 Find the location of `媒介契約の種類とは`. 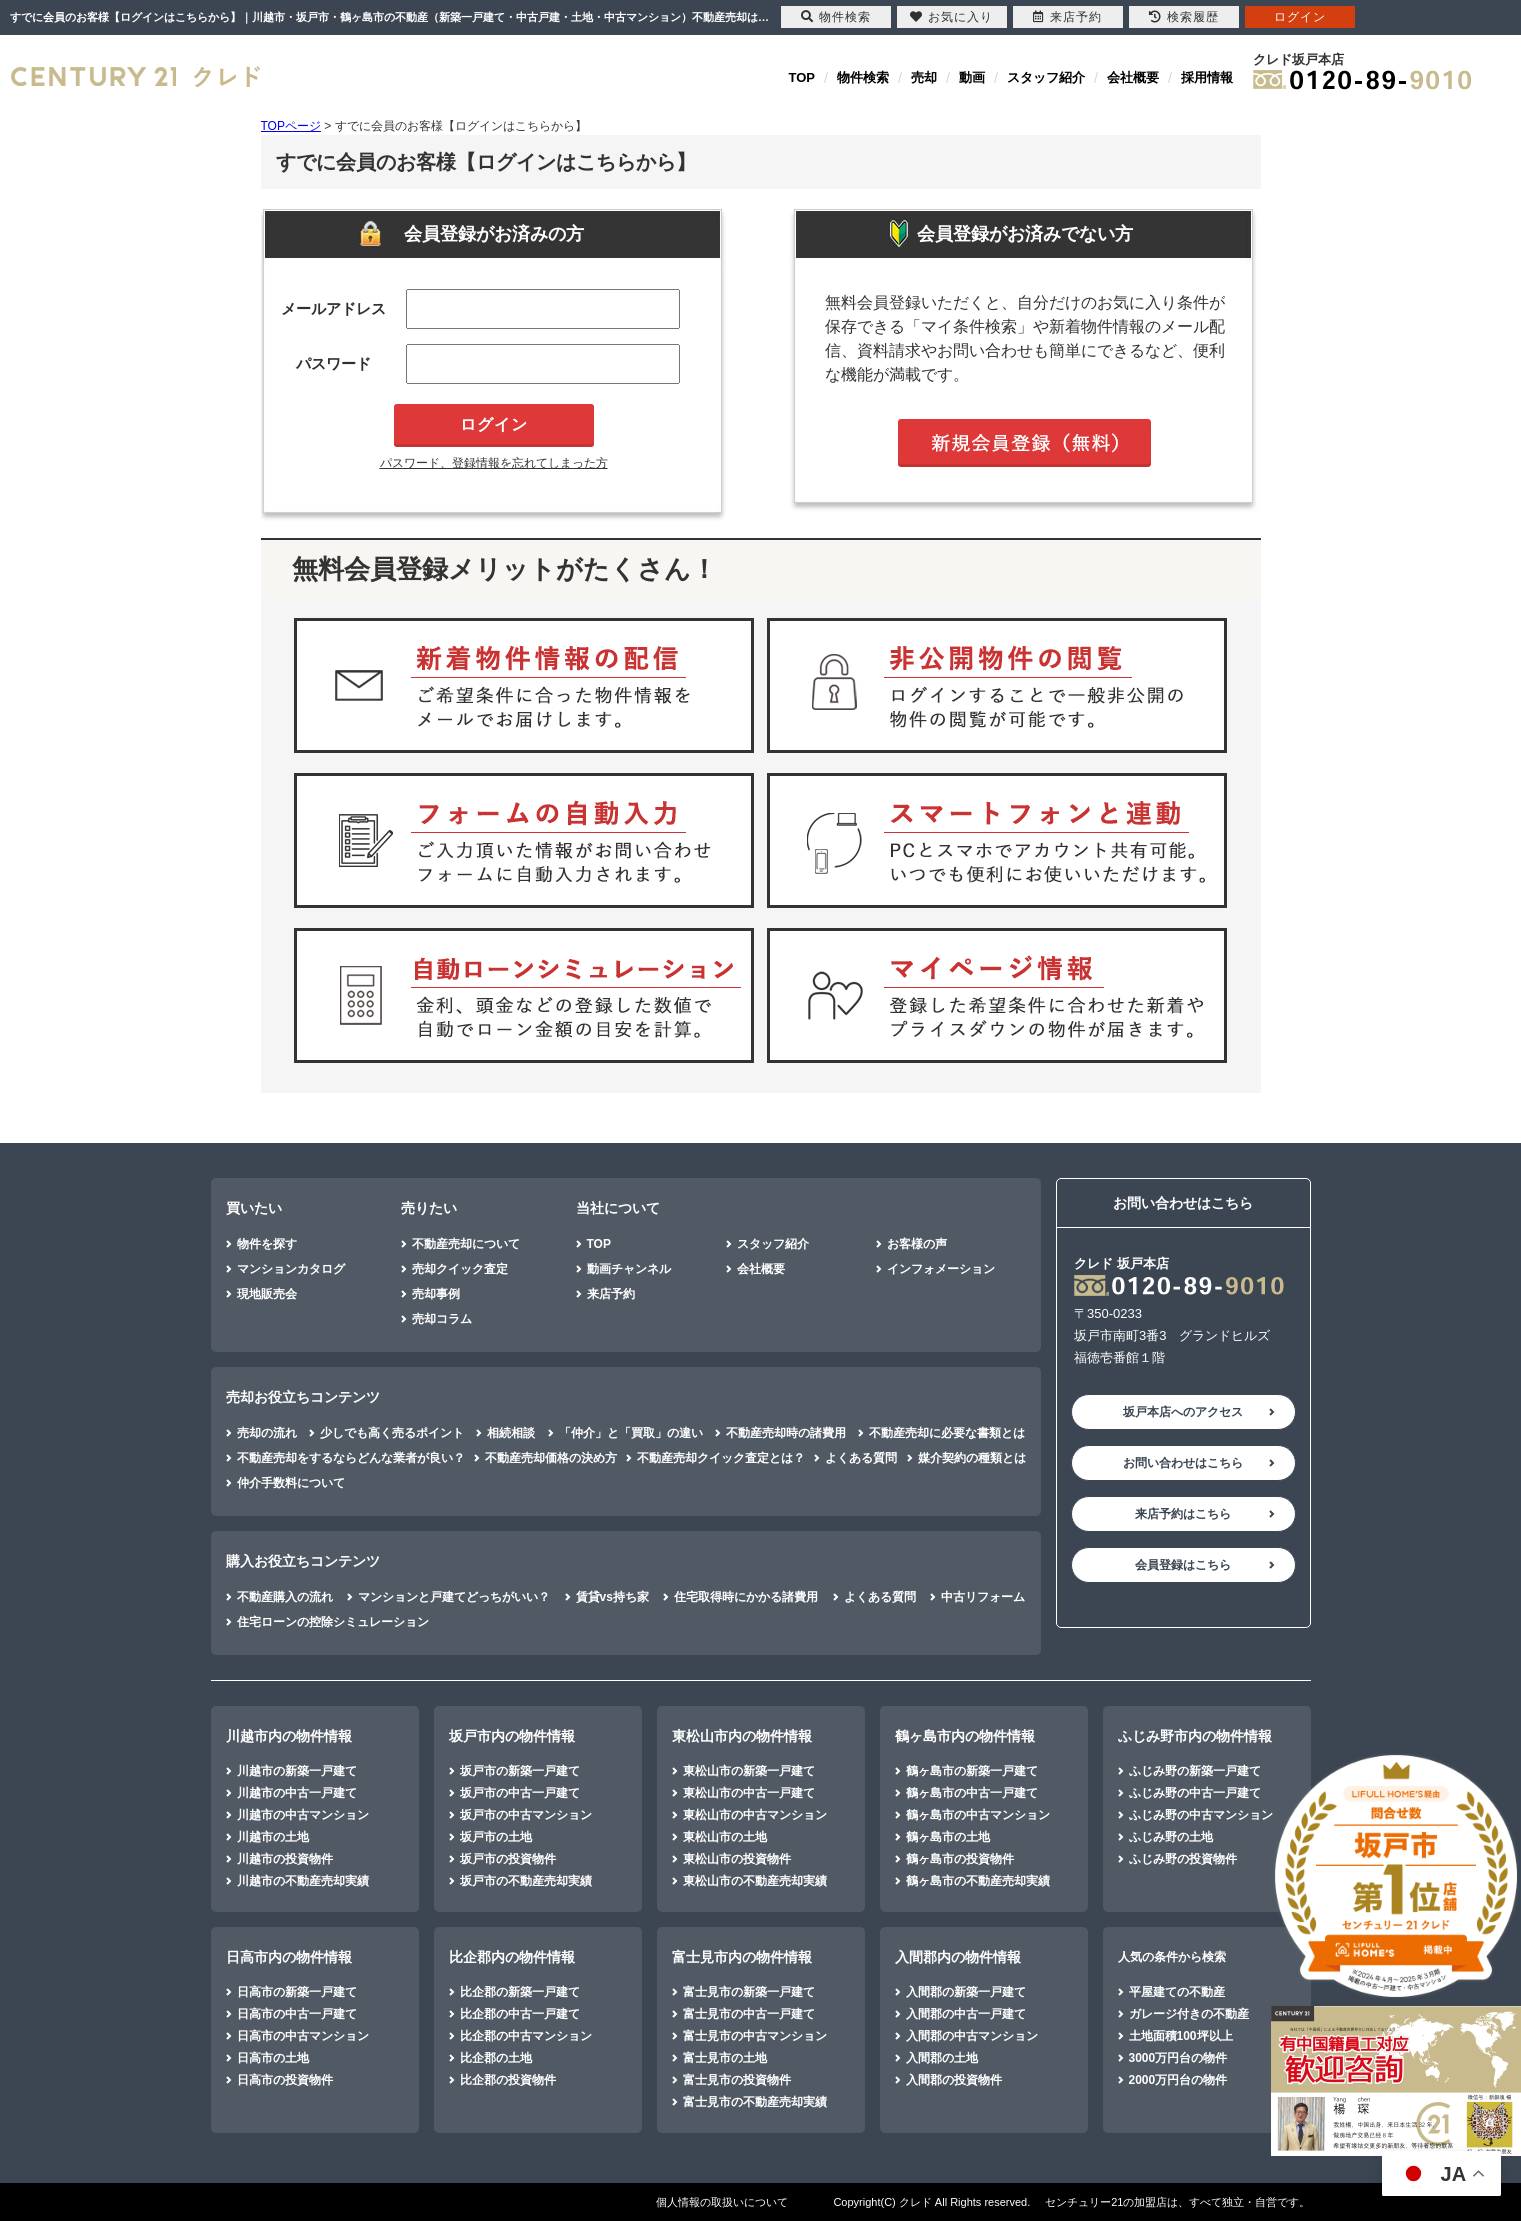

媒介契約の種類とは is located at coordinates (972, 1458).